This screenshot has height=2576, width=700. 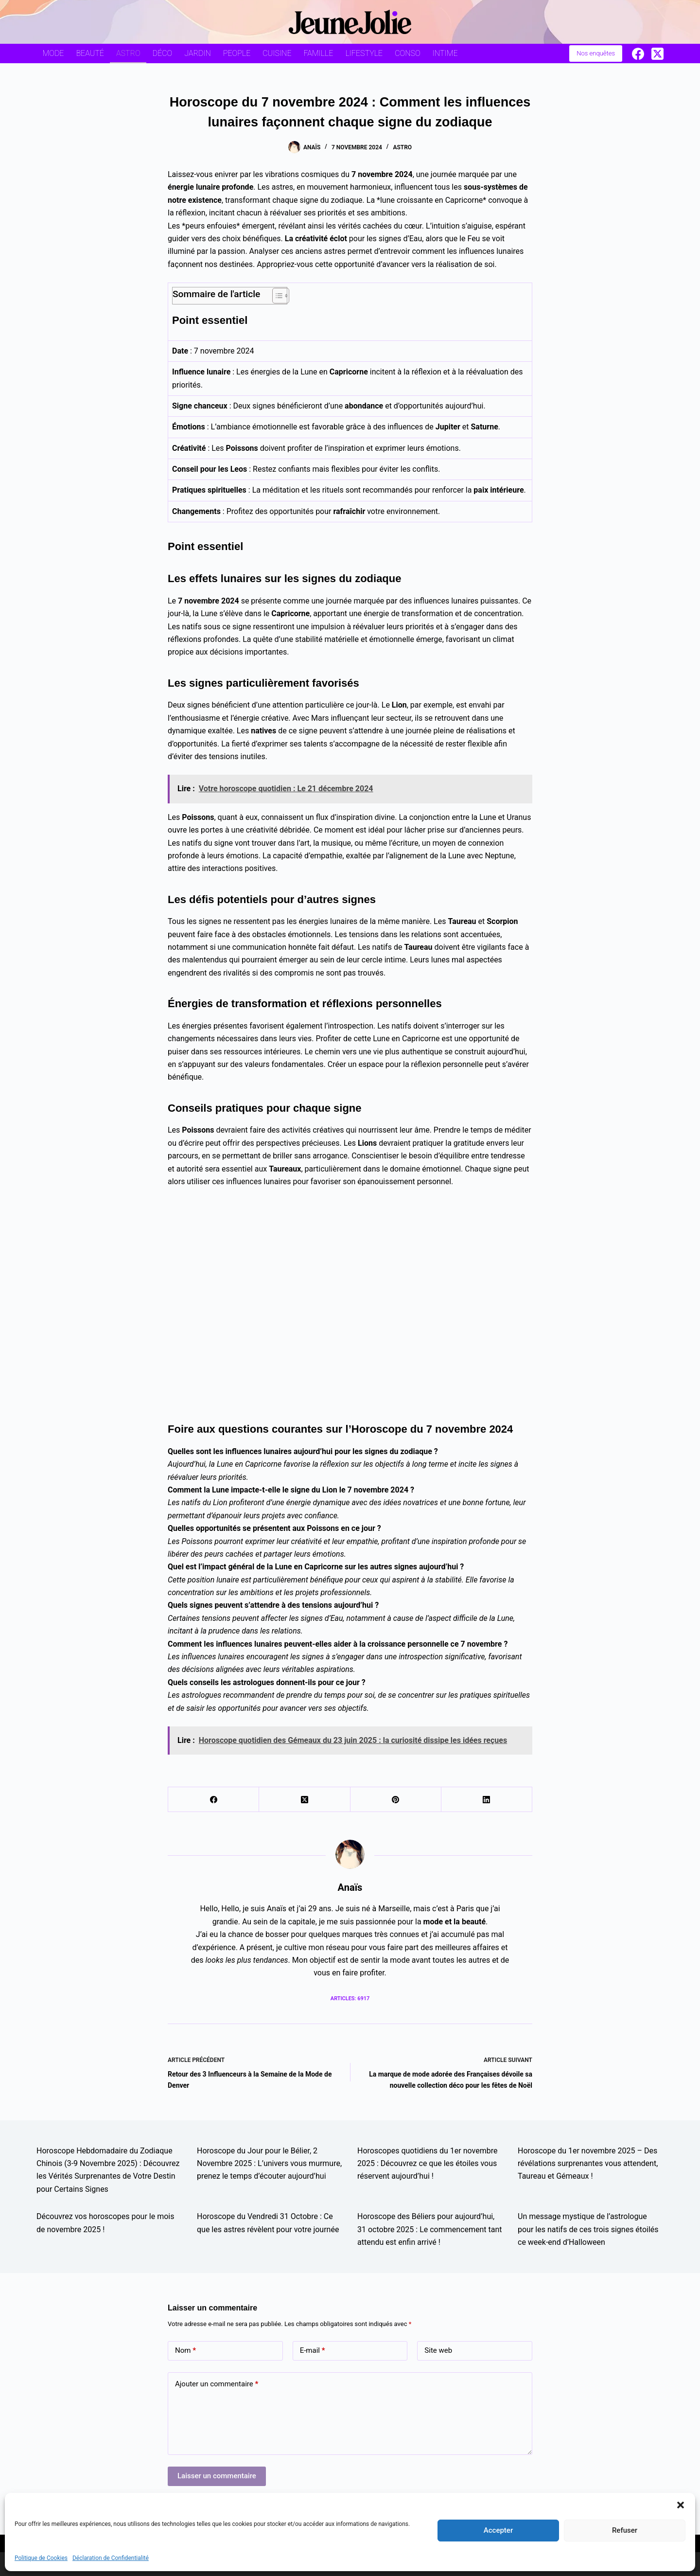 What do you see at coordinates (498, 2530) in the screenshot?
I see `Accepter` at bounding box center [498, 2530].